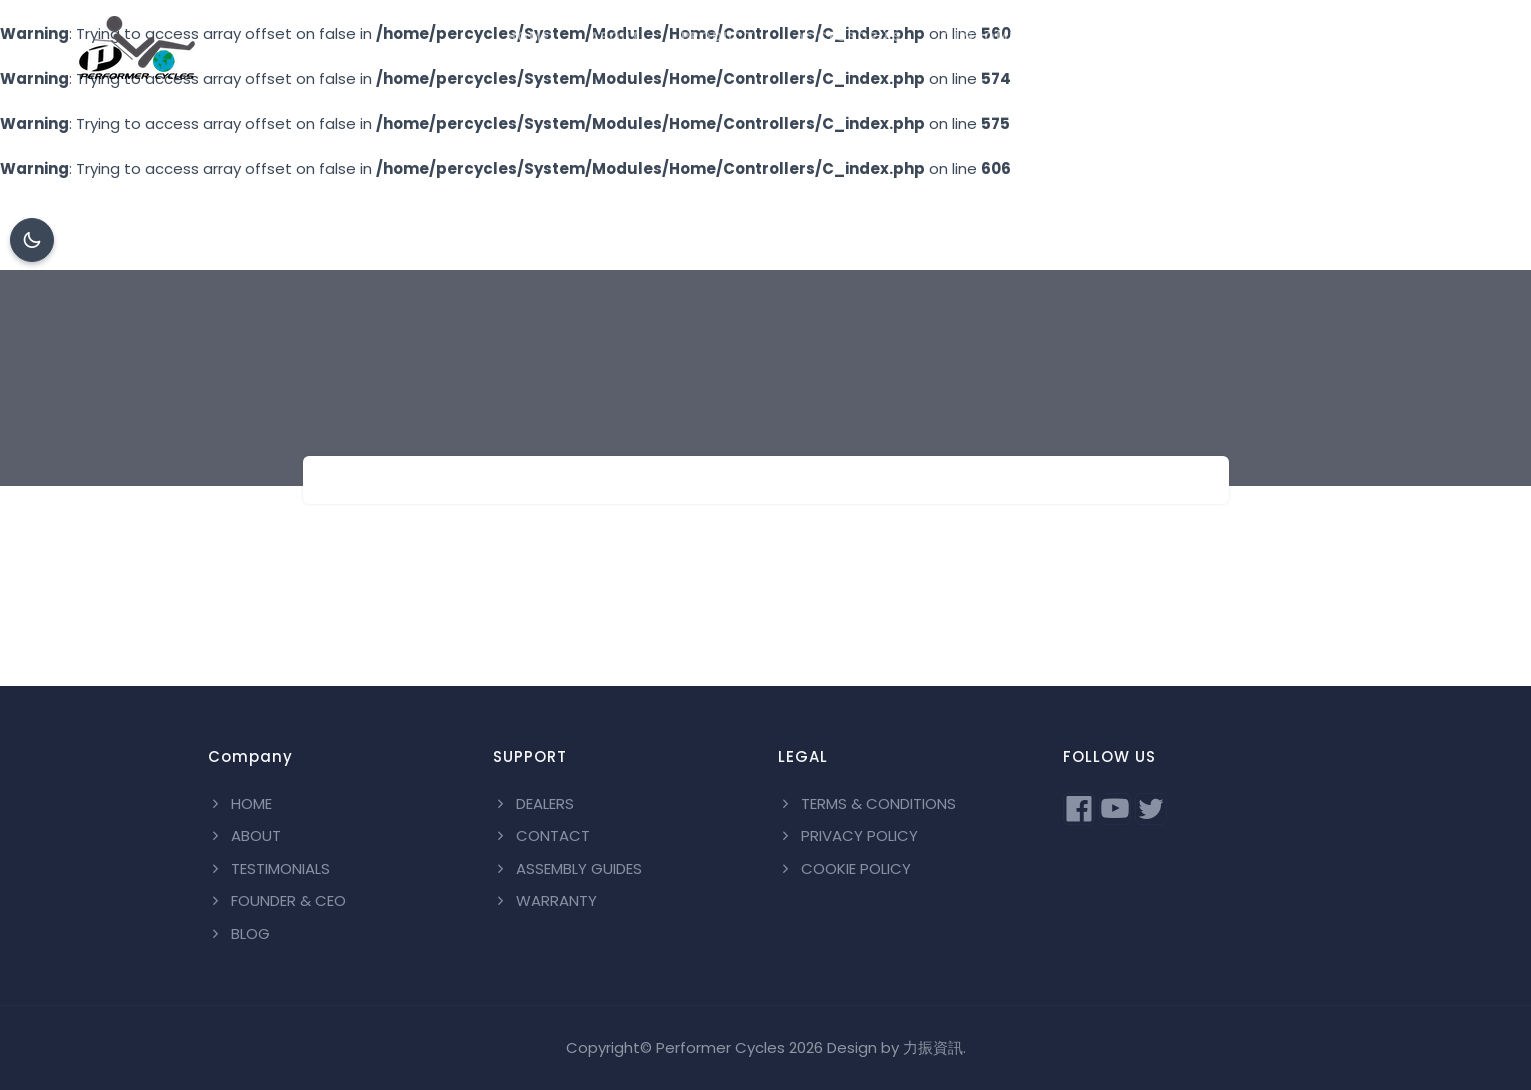 The height and width of the screenshot is (1090, 1531). What do you see at coordinates (545, 900) in the screenshot?
I see `WARRANTY` at bounding box center [545, 900].